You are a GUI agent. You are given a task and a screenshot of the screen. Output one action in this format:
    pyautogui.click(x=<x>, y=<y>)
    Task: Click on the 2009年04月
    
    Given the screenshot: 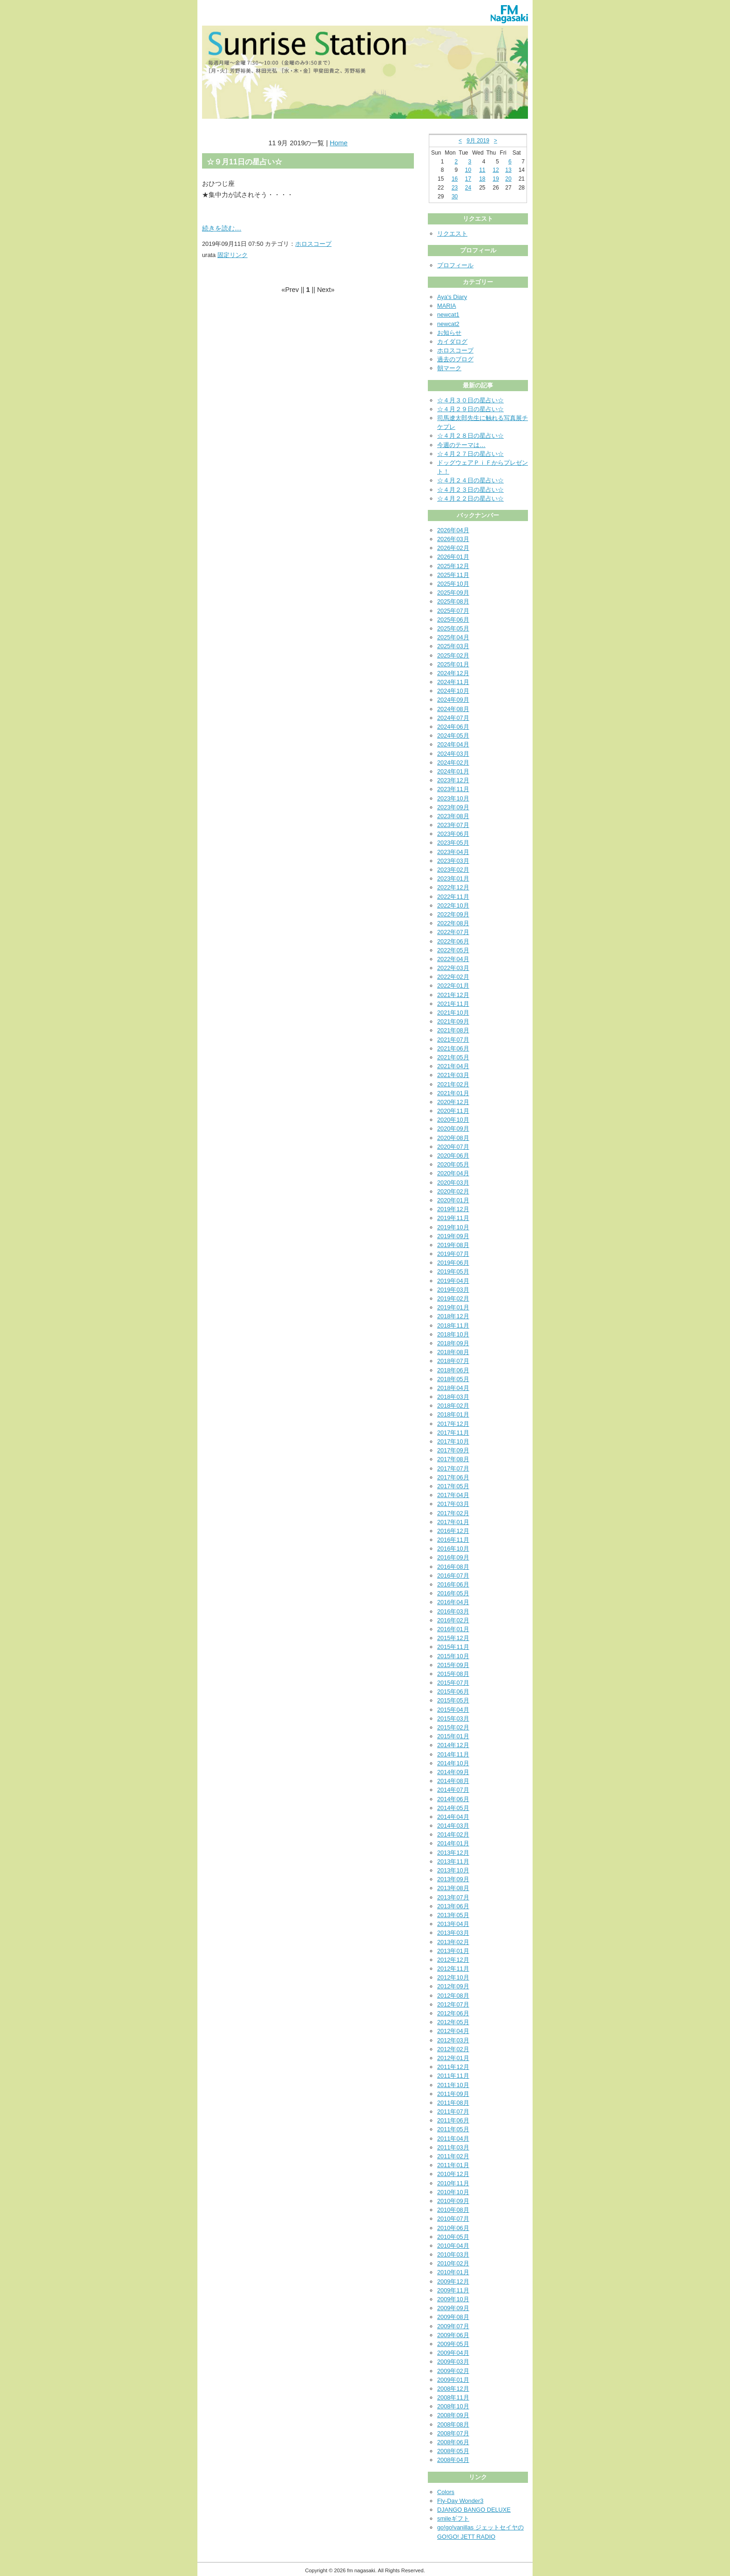 What is the action you would take?
    pyautogui.click(x=453, y=2352)
    